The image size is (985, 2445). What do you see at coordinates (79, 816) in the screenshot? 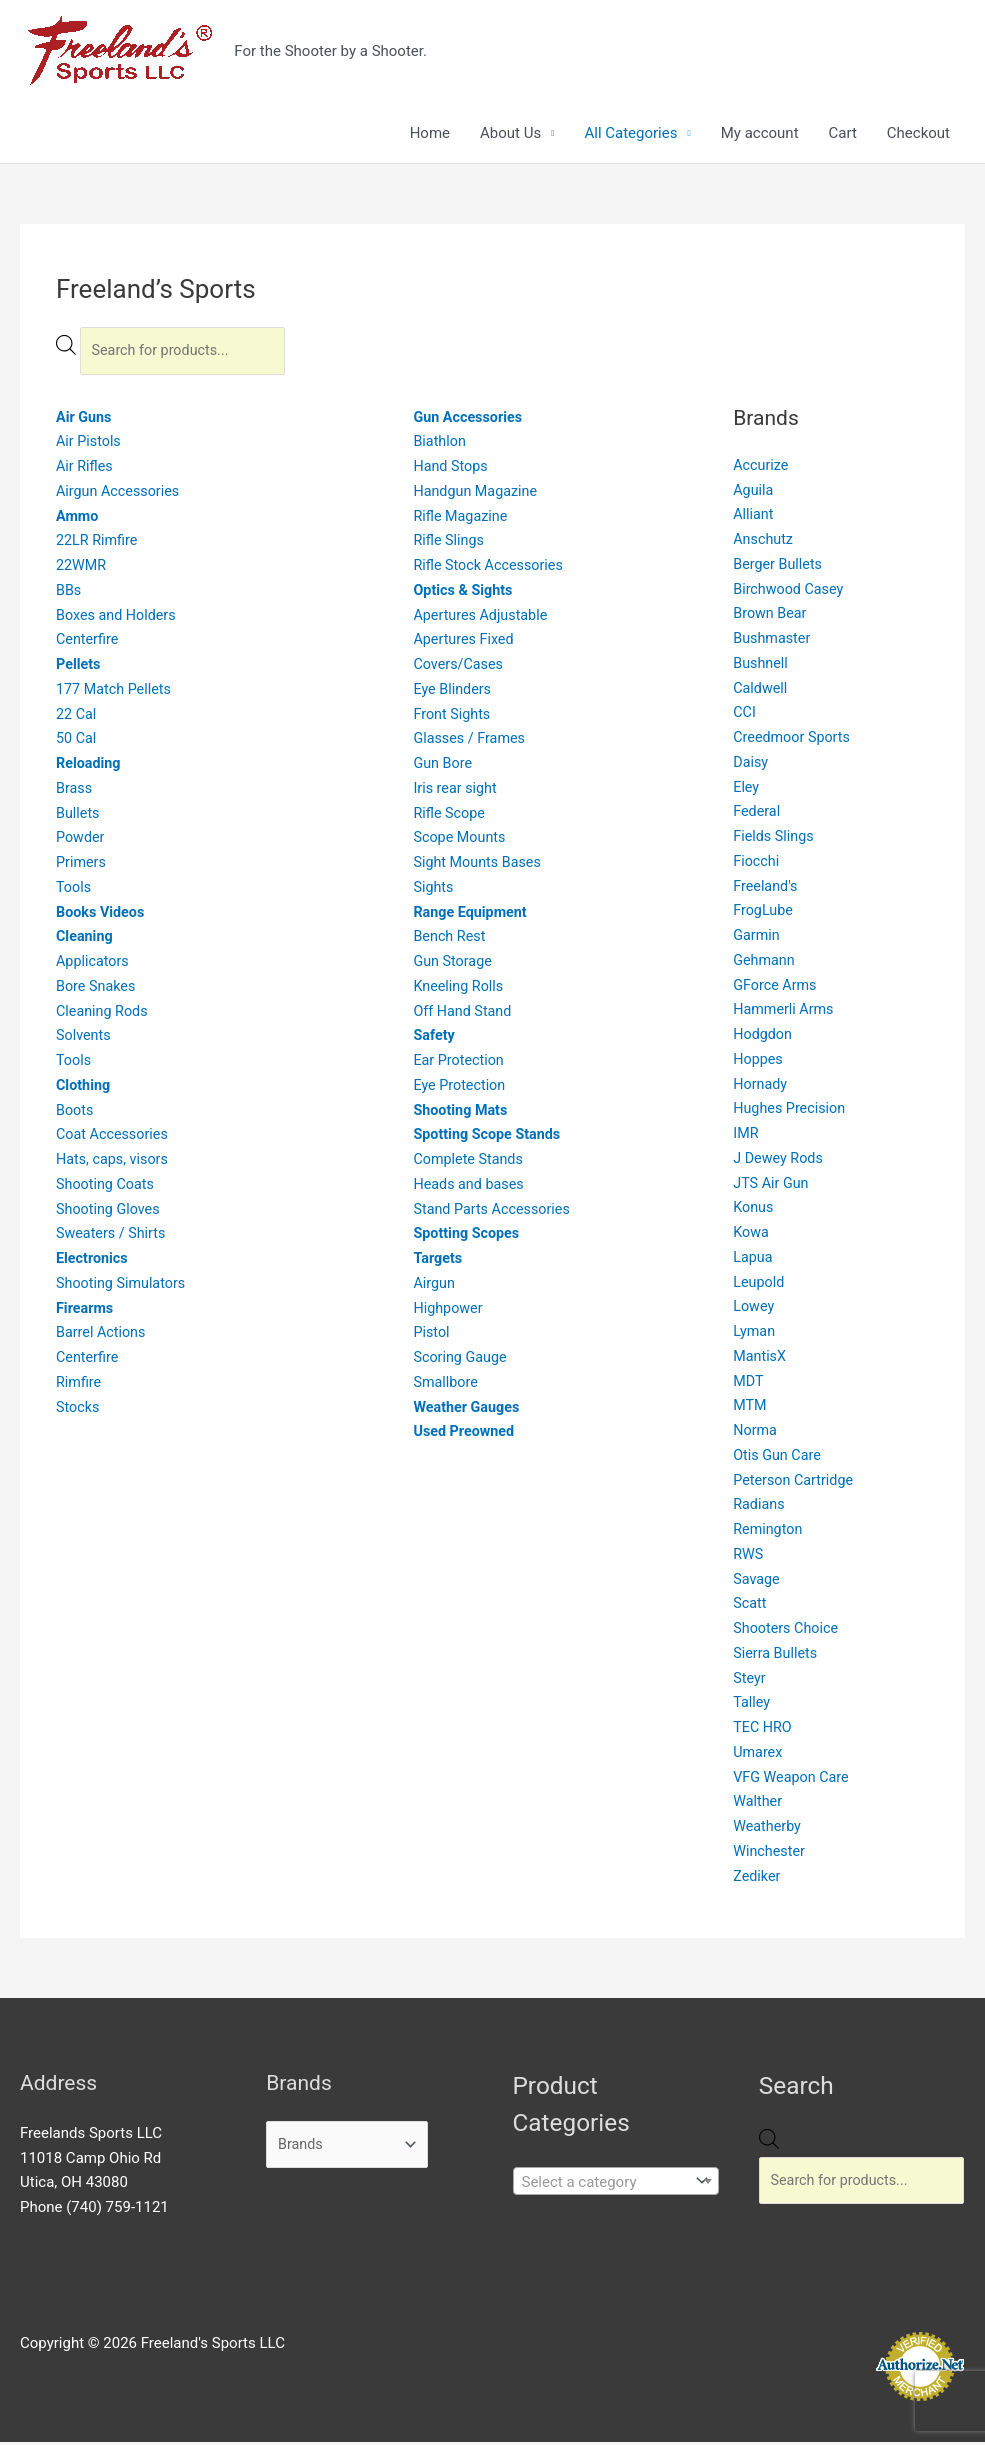
I see `Bullets` at bounding box center [79, 816].